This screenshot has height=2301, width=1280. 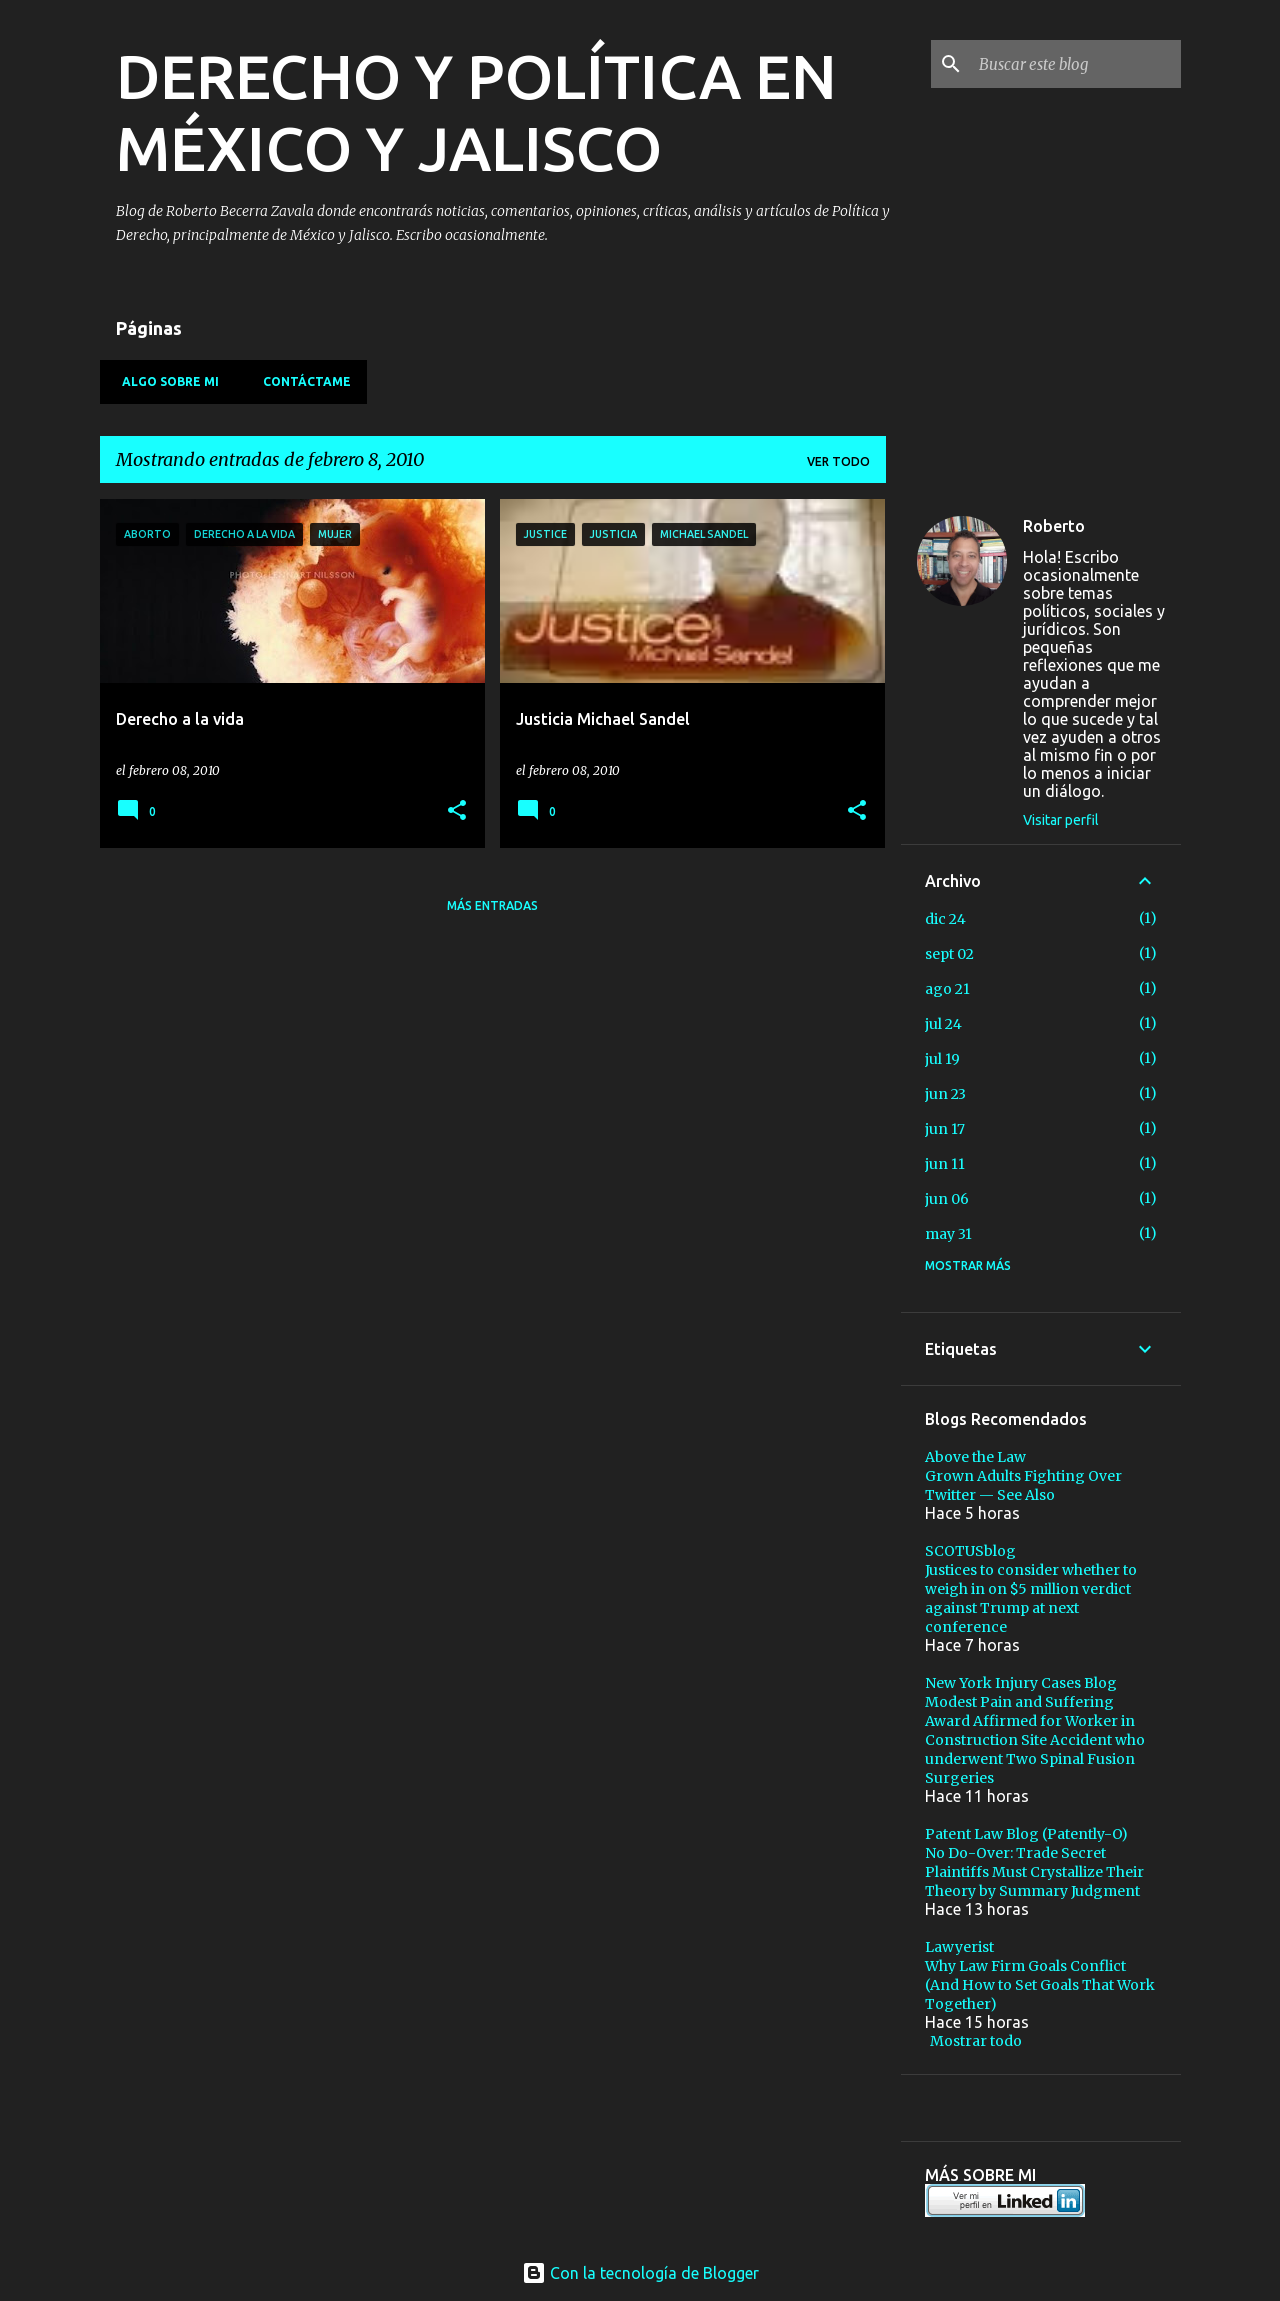 I want to click on [button], so click(x=457, y=811).